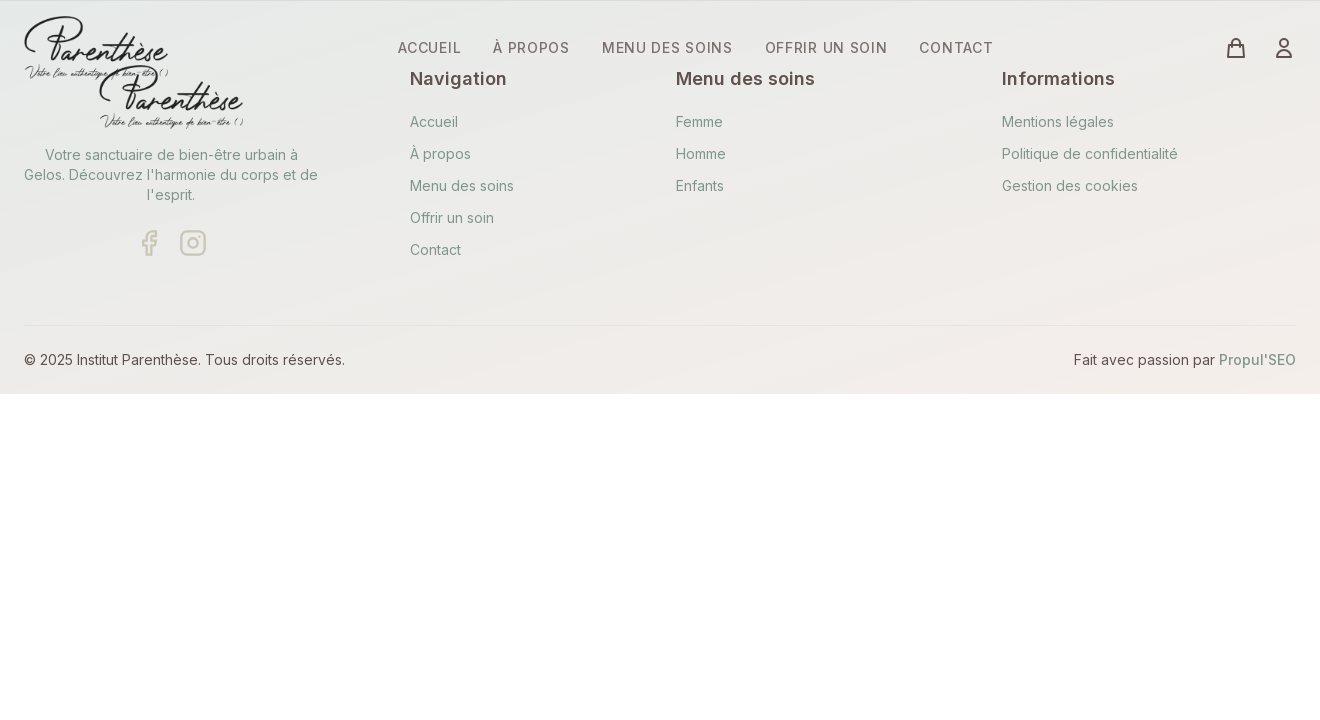 The width and height of the screenshot is (1320, 720). What do you see at coordinates (1284, 48) in the screenshot?
I see `[Connexion à votre compte]` at bounding box center [1284, 48].